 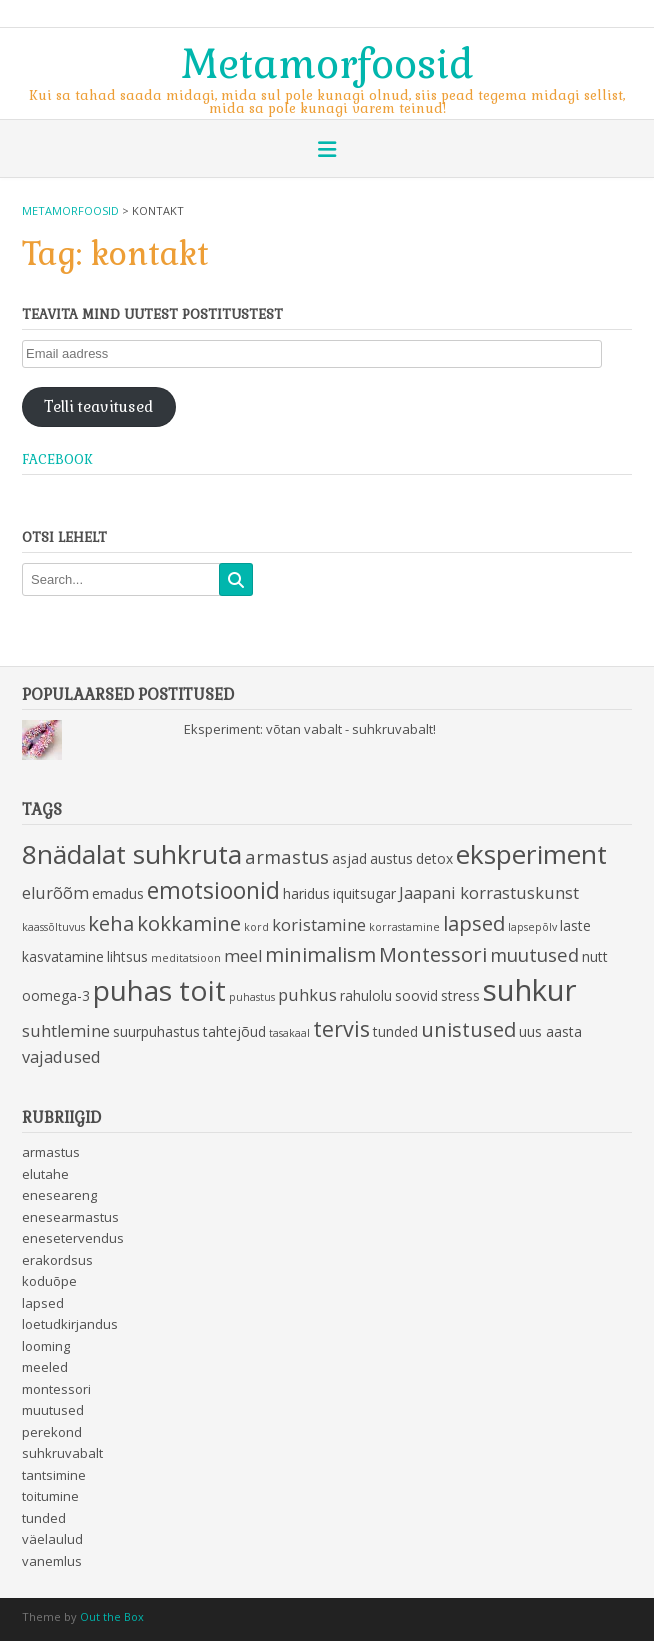 I want to click on lapsed, so click(x=43, y=1303).